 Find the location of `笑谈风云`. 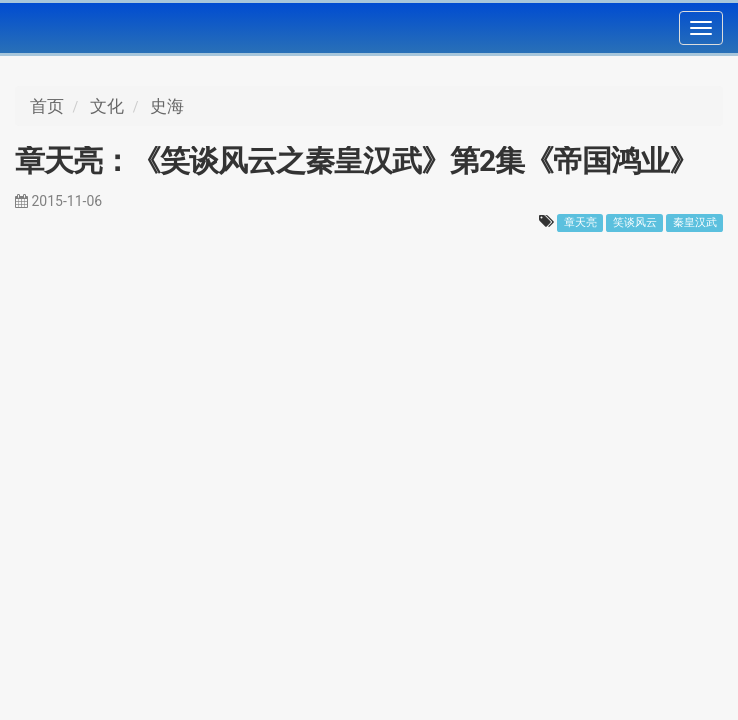

笑谈风云 is located at coordinates (635, 222).